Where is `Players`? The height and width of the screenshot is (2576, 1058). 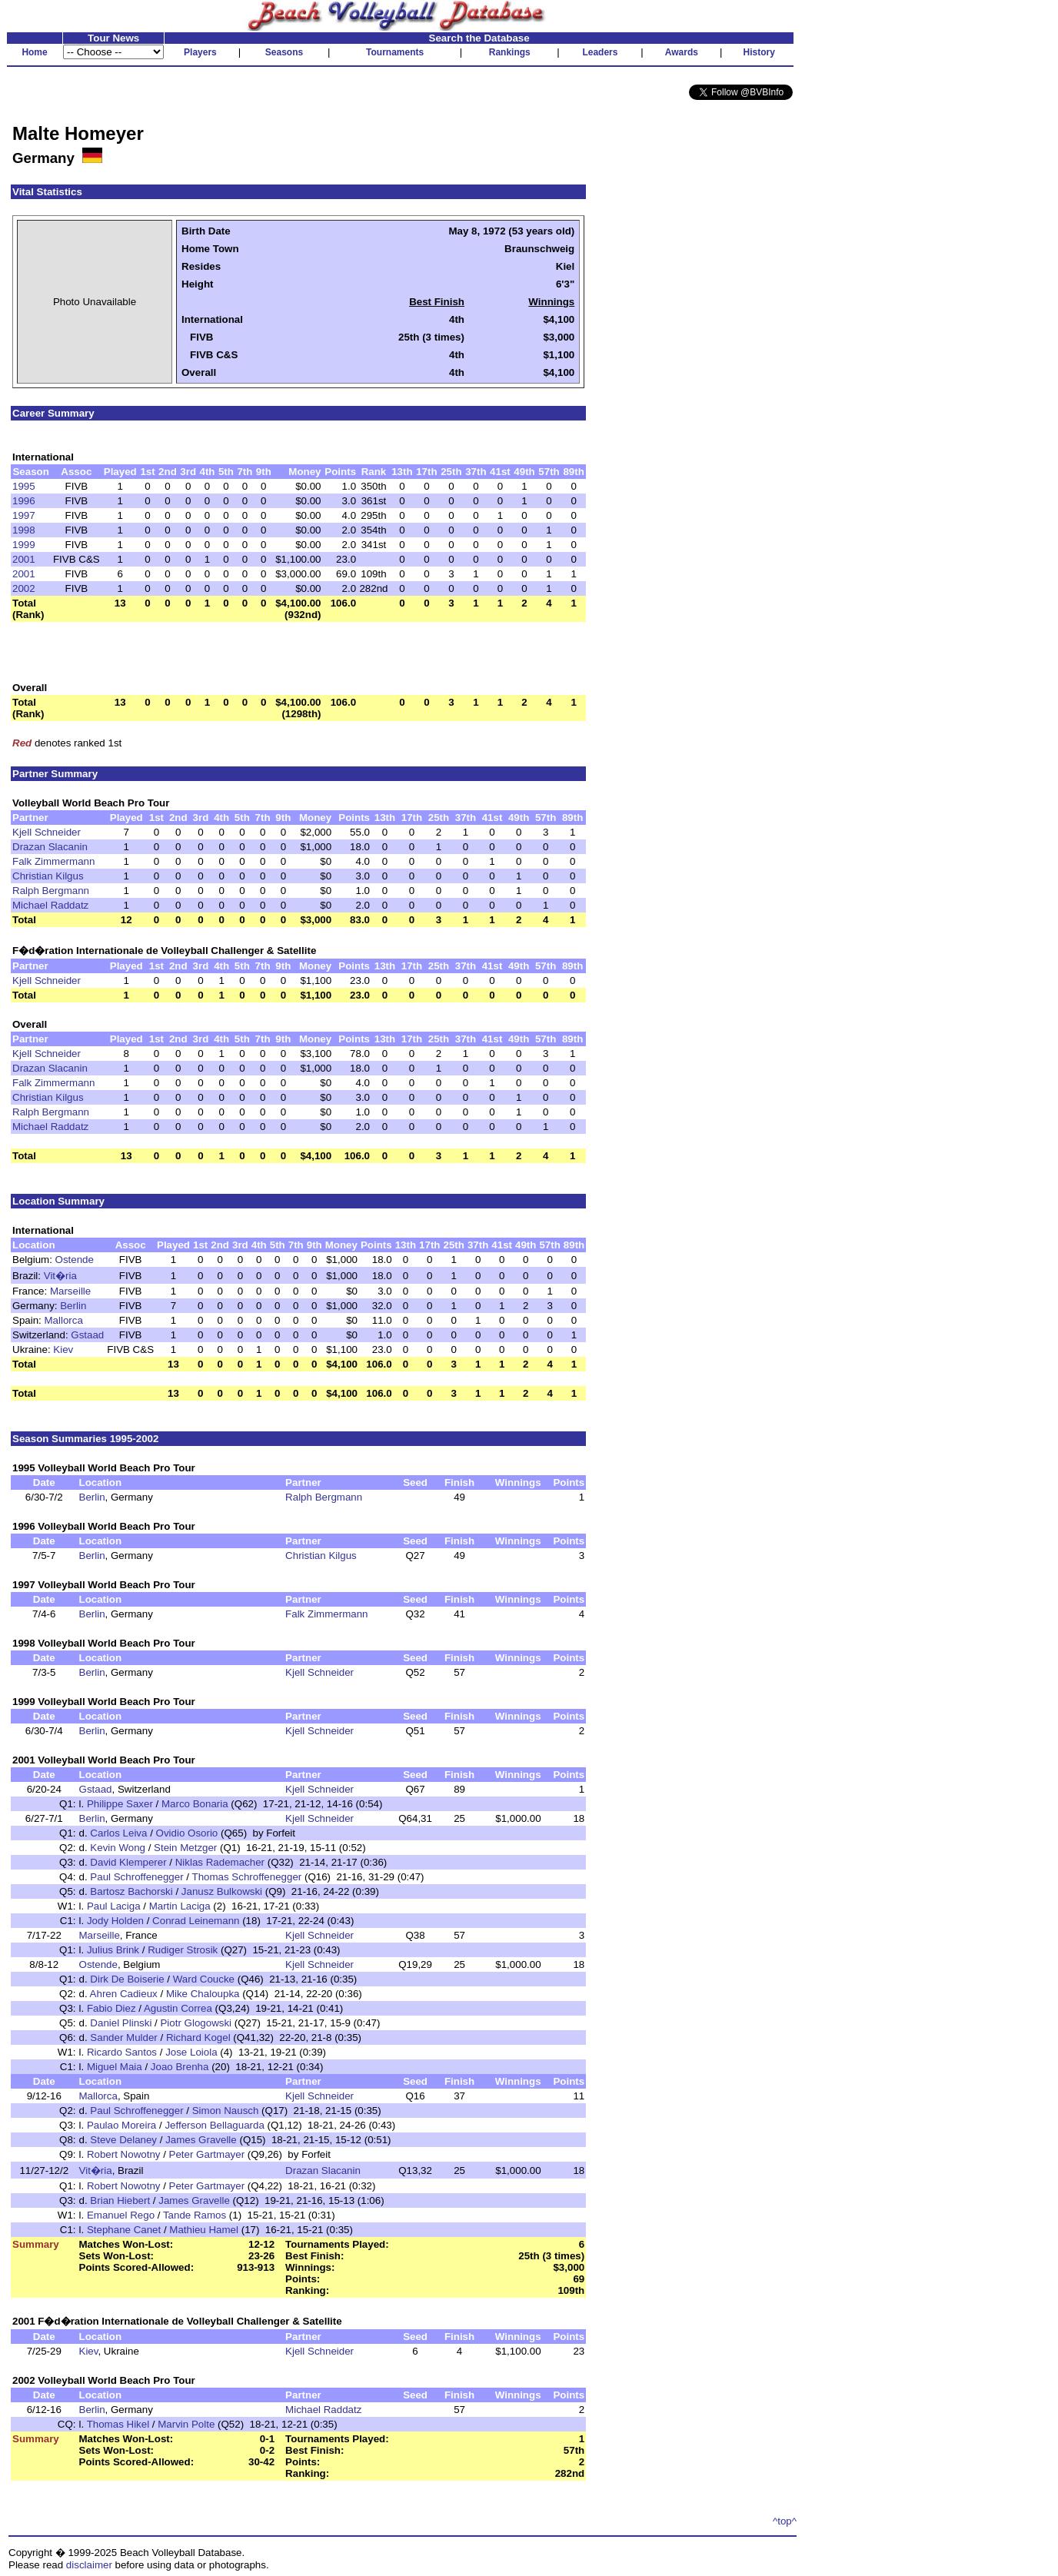
Players is located at coordinates (200, 52).